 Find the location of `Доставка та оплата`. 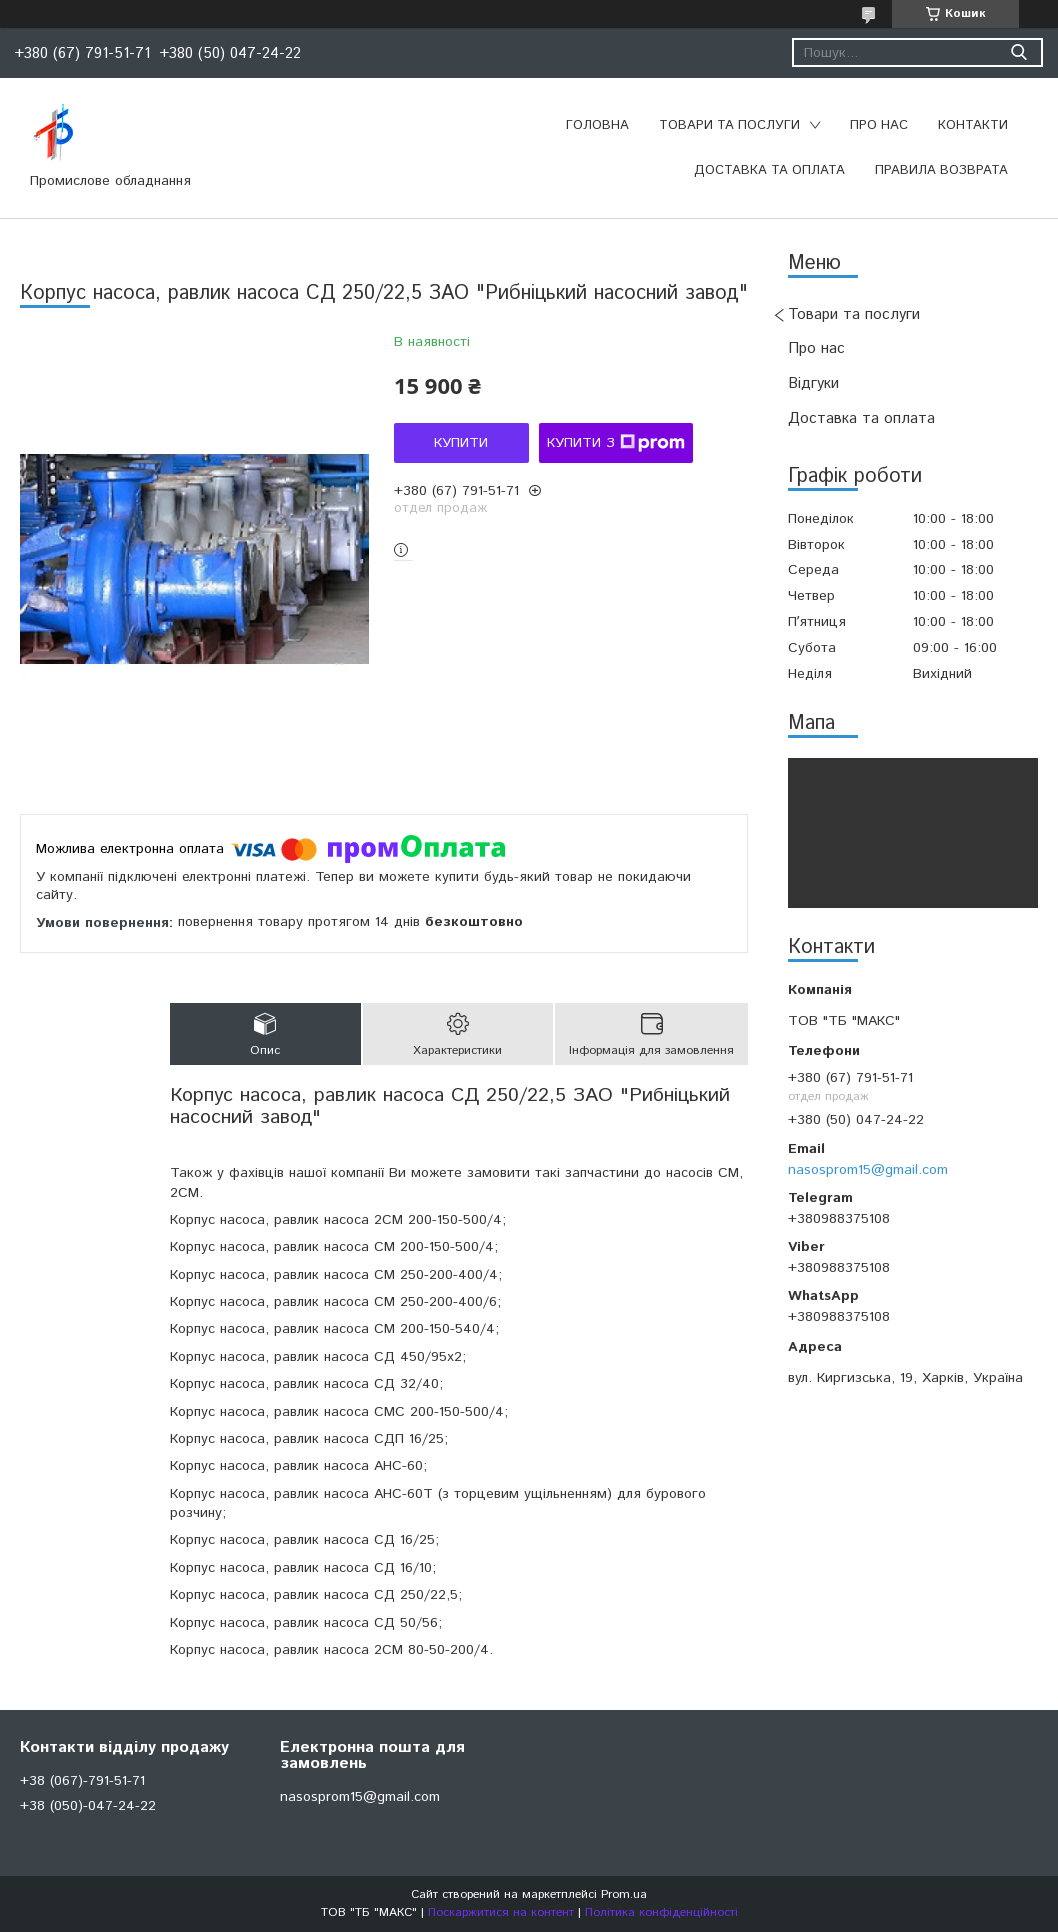

Доставка та оплата is located at coordinates (769, 170).